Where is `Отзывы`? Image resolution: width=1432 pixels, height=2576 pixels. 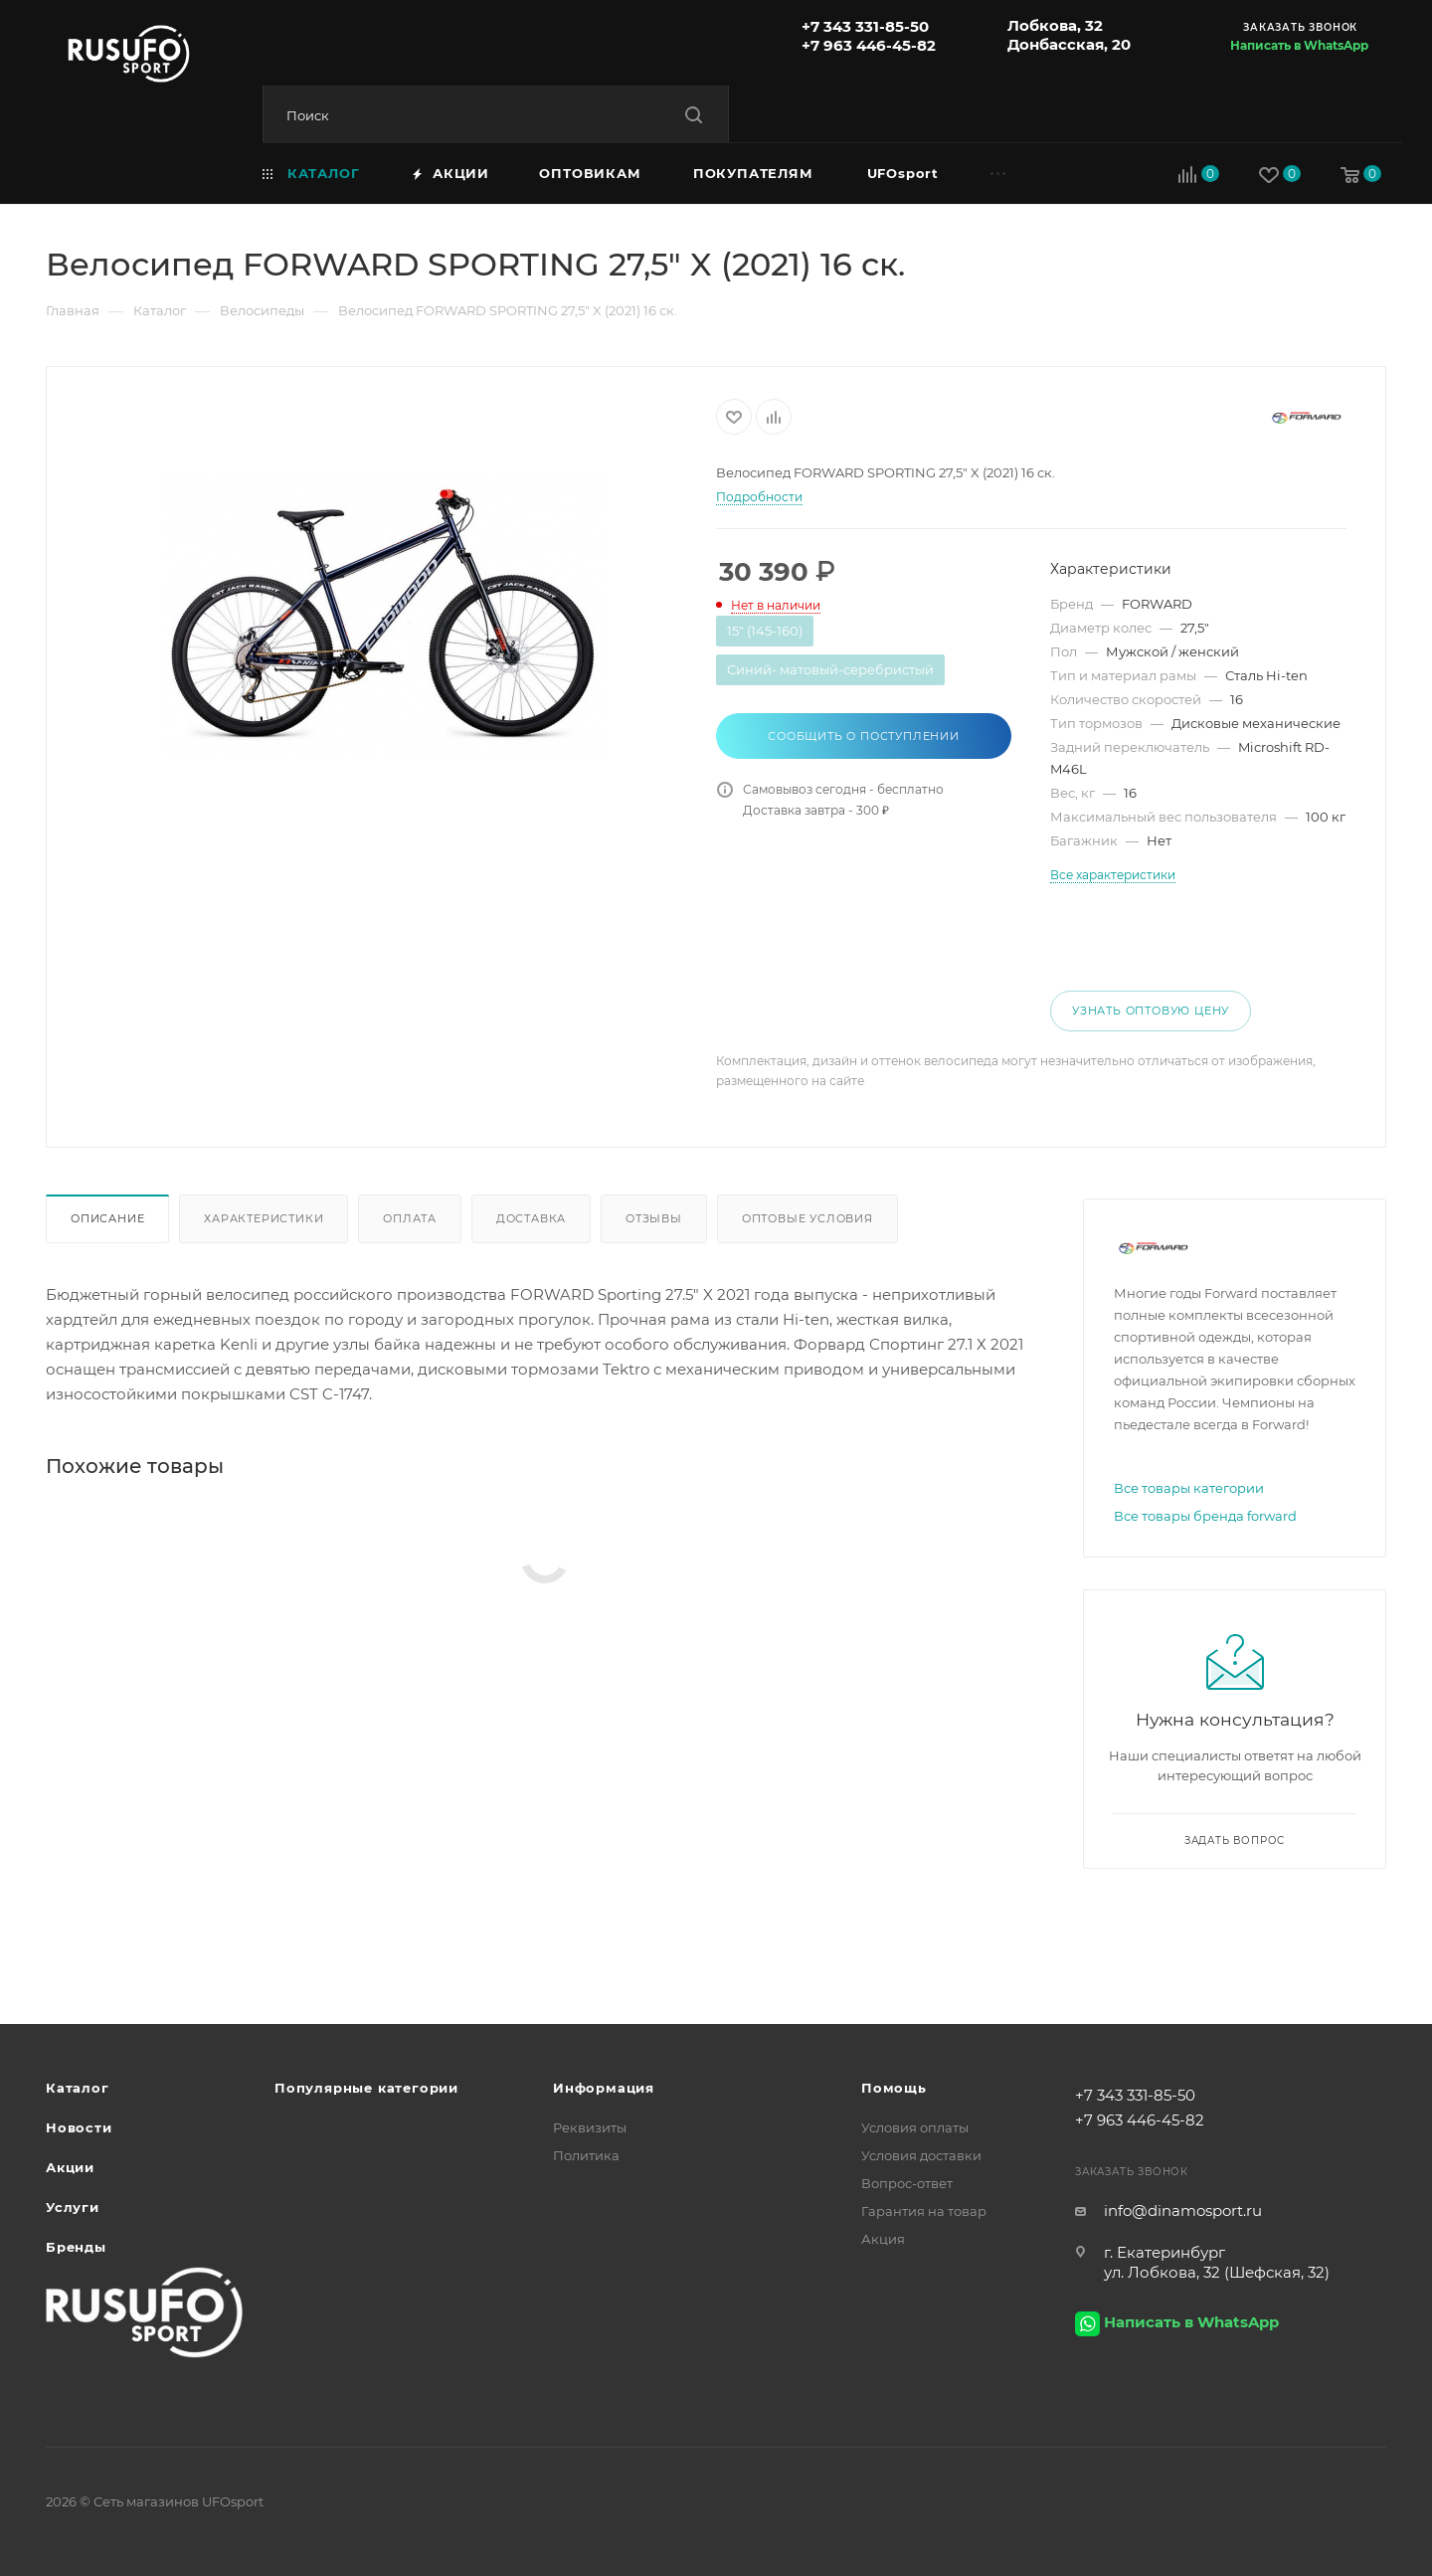
Отзывы is located at coordinates (654, 1218).